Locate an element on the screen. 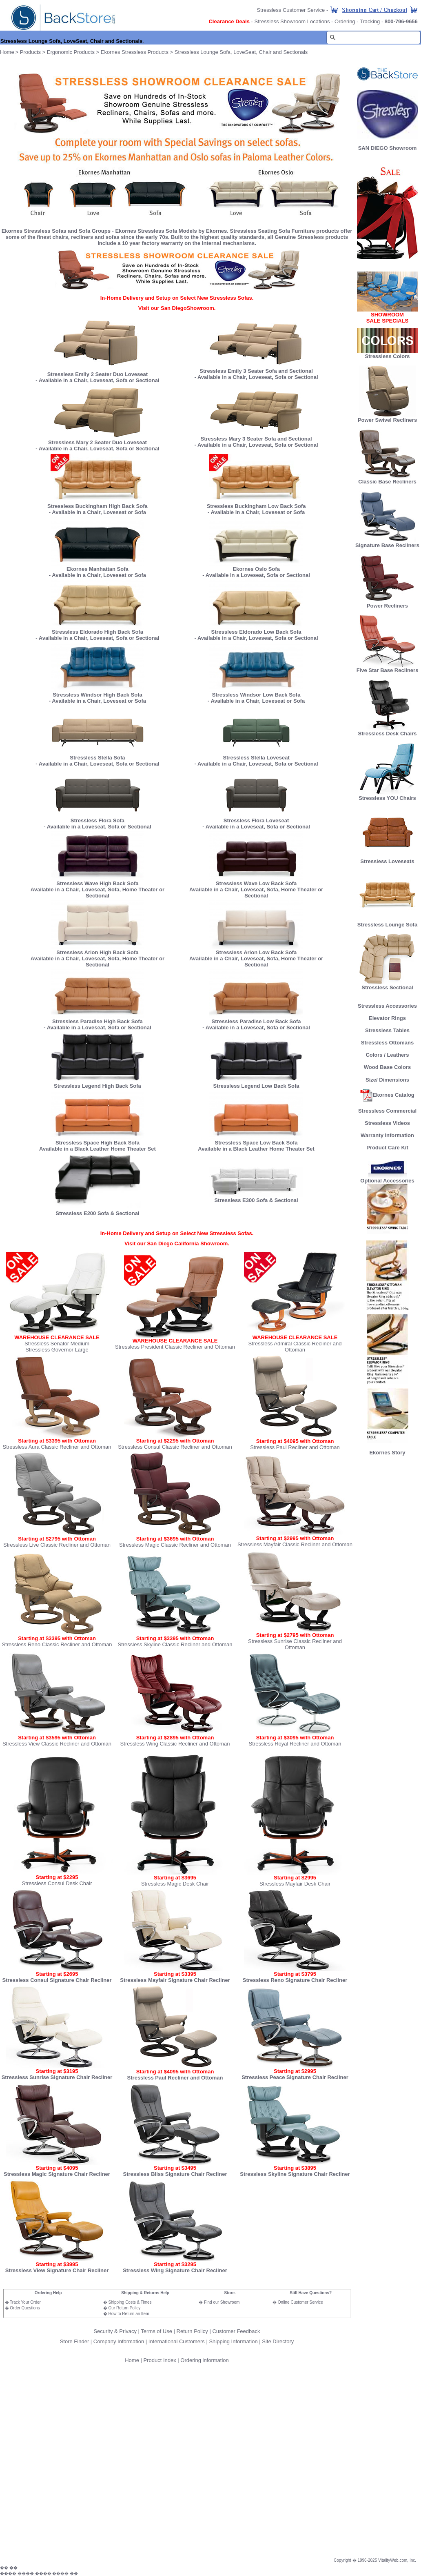 The width and height of the screenshot is (421, 2576). Stressless View Classic Recliner and Ottoman is located at coordinates (56, 1744).